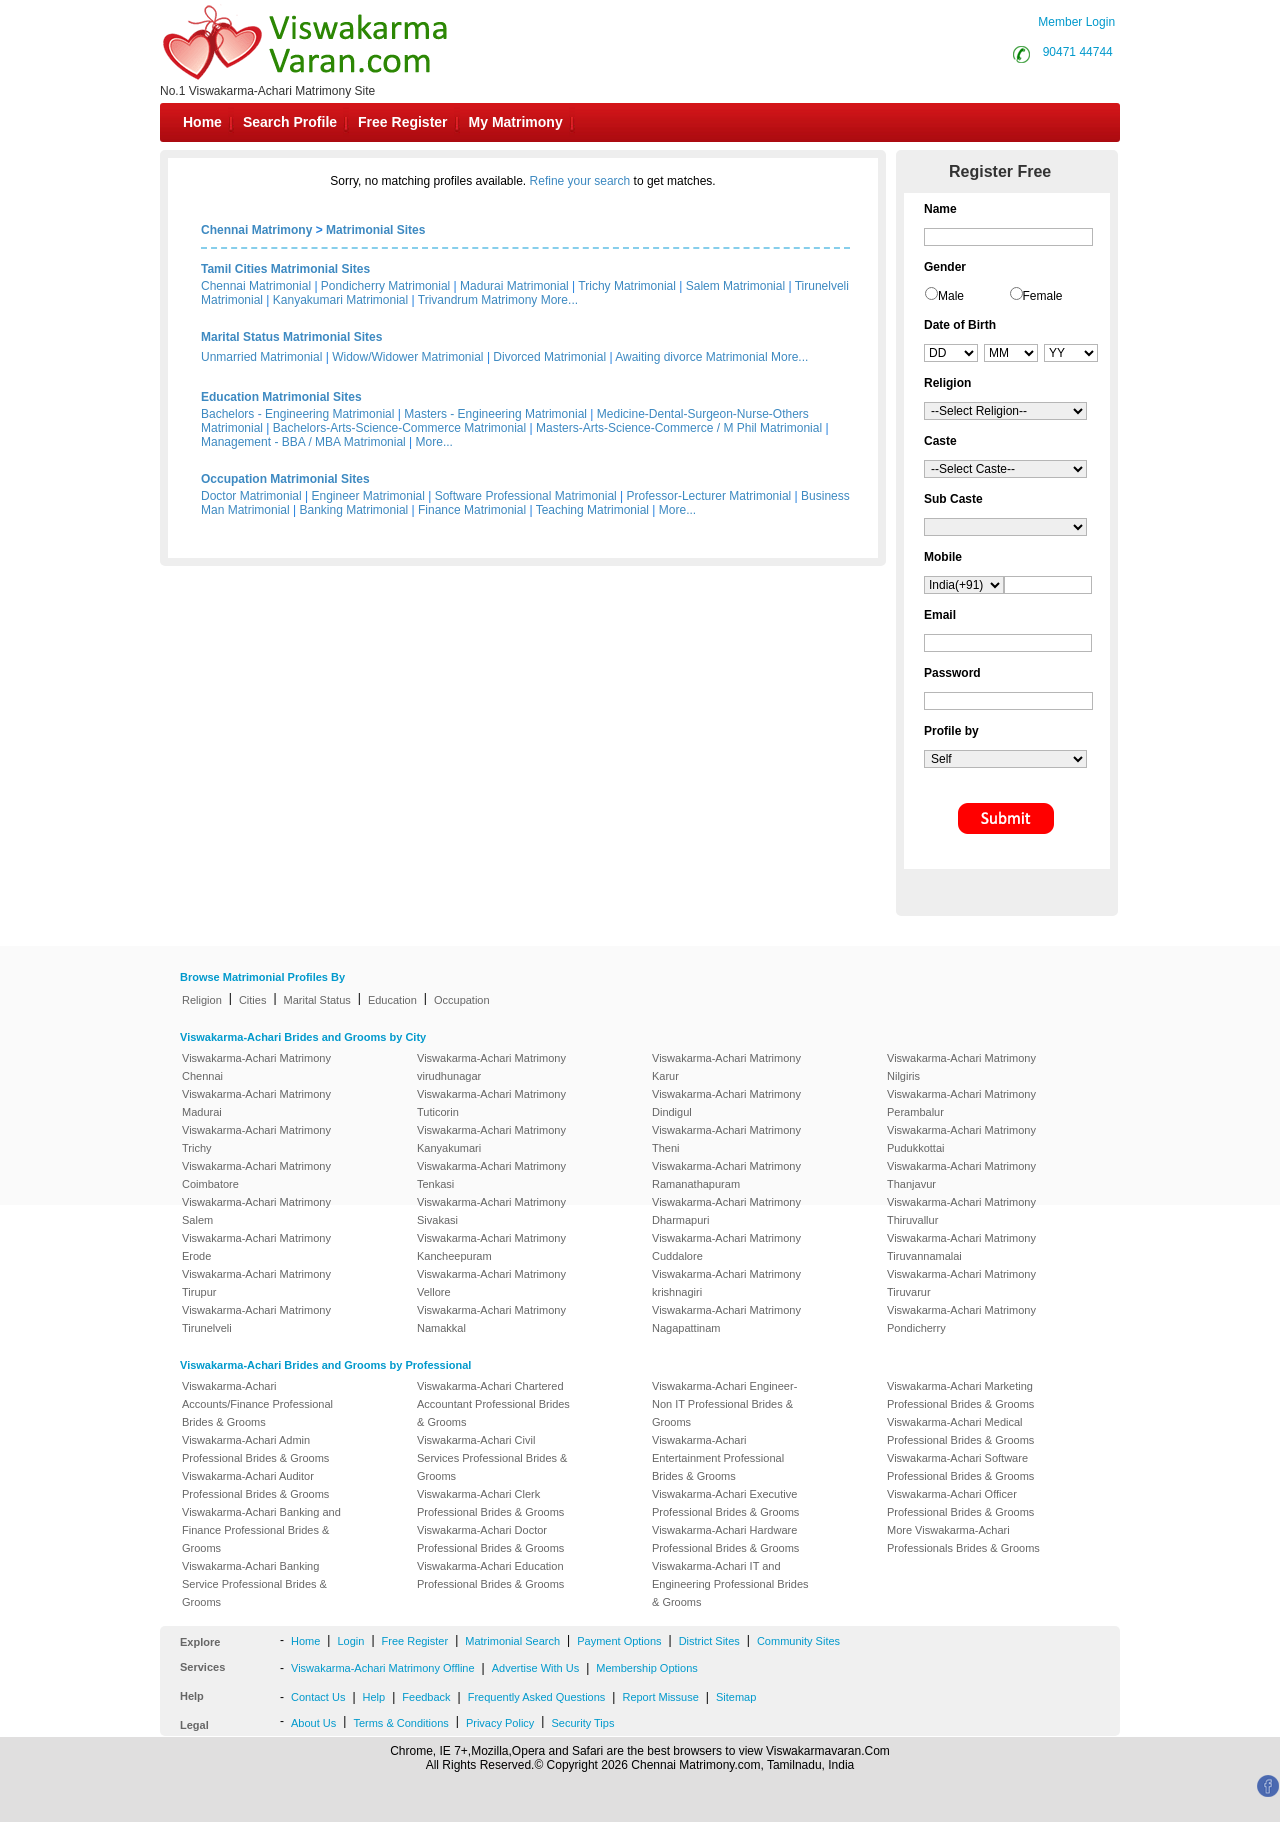 The image size is (1280, 1822). I want to click on Viswakarma-Achari Matrimony Coimbatore, so click(256, 1175).